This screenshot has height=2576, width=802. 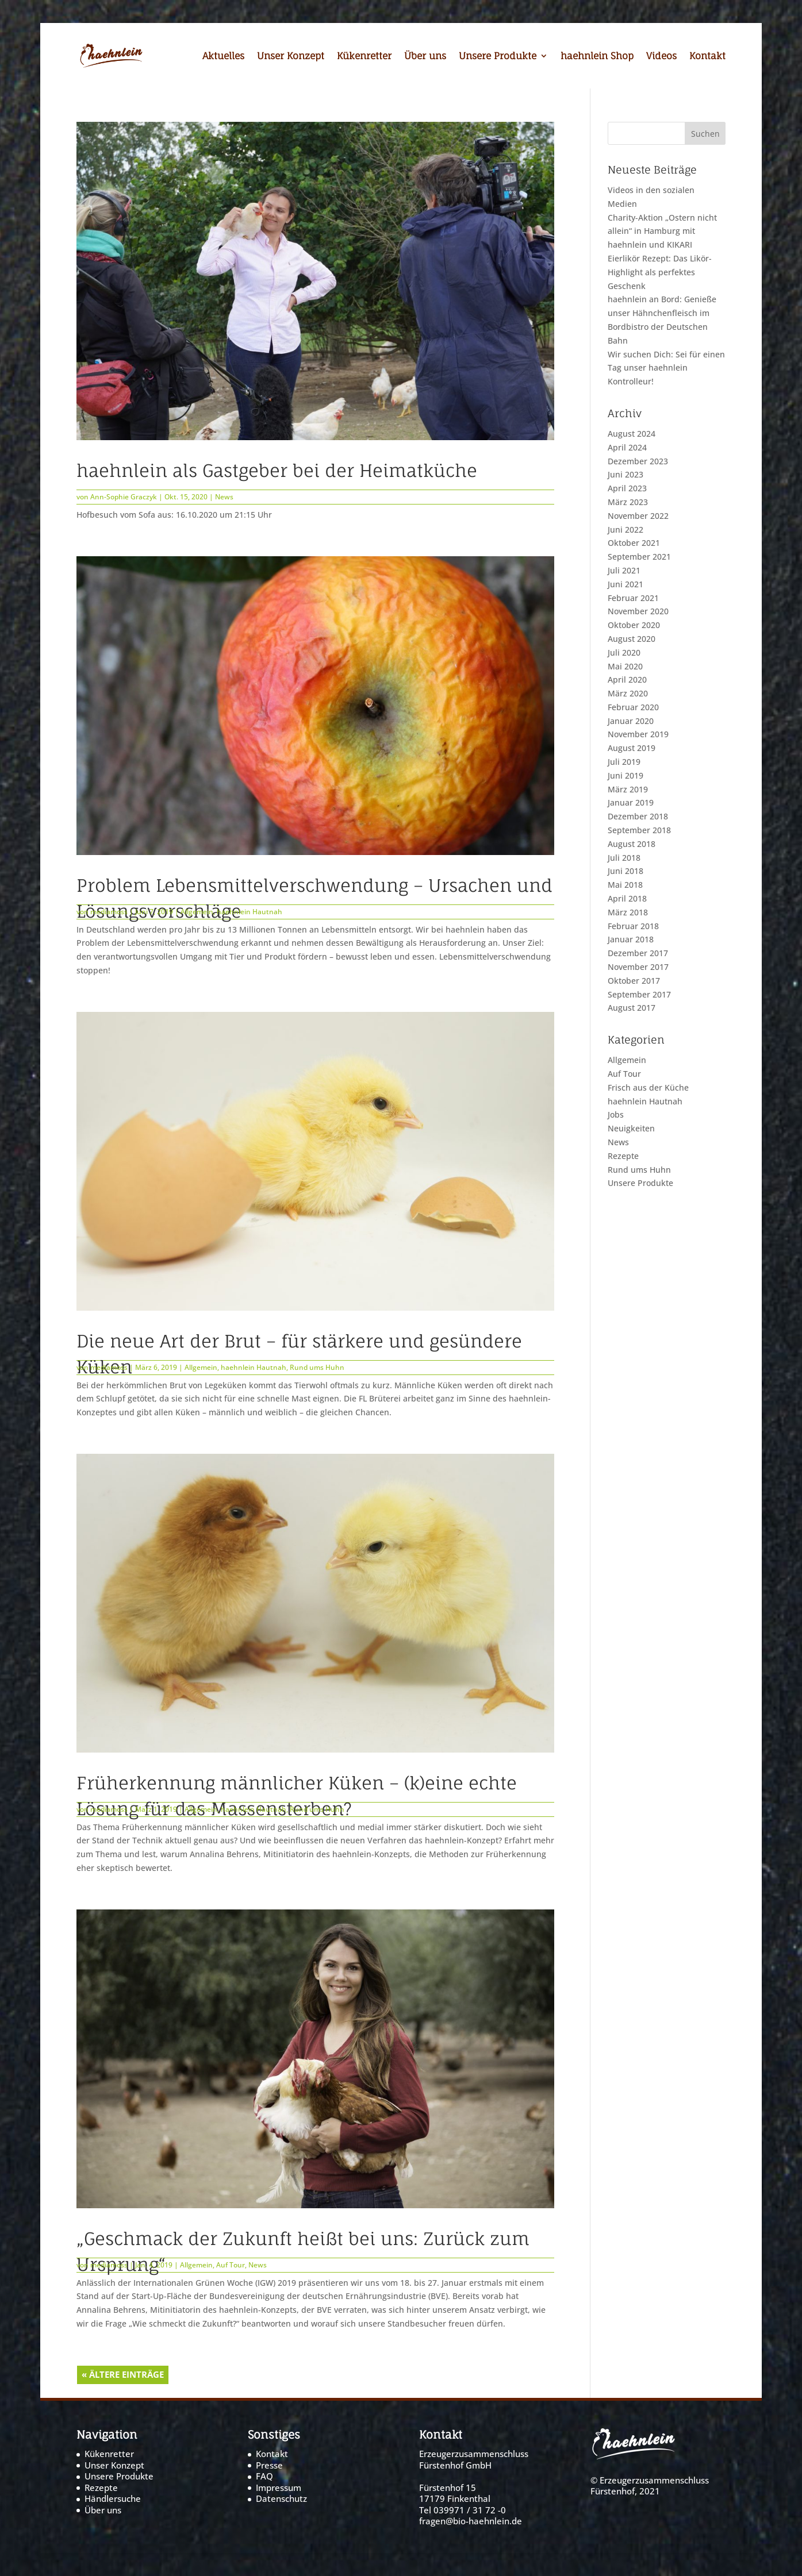 I want to click on September 2018, so click(x=639, y=830).